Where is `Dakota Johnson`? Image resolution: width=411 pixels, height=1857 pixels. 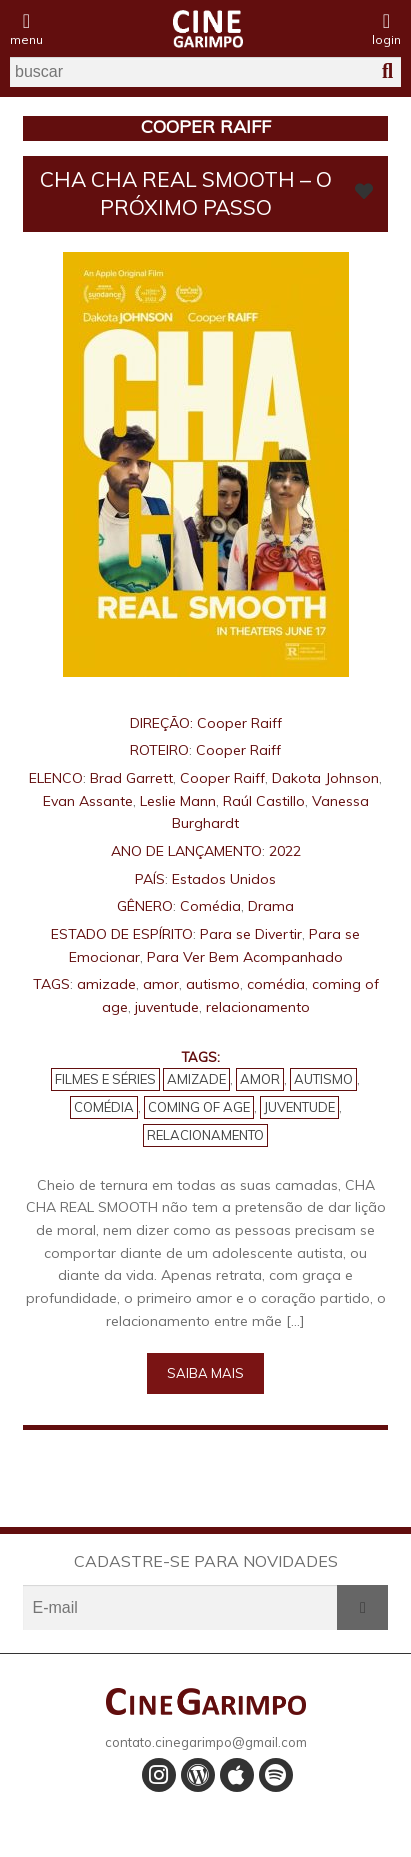
Dakota Johnson is located at coordinates (325, 778).